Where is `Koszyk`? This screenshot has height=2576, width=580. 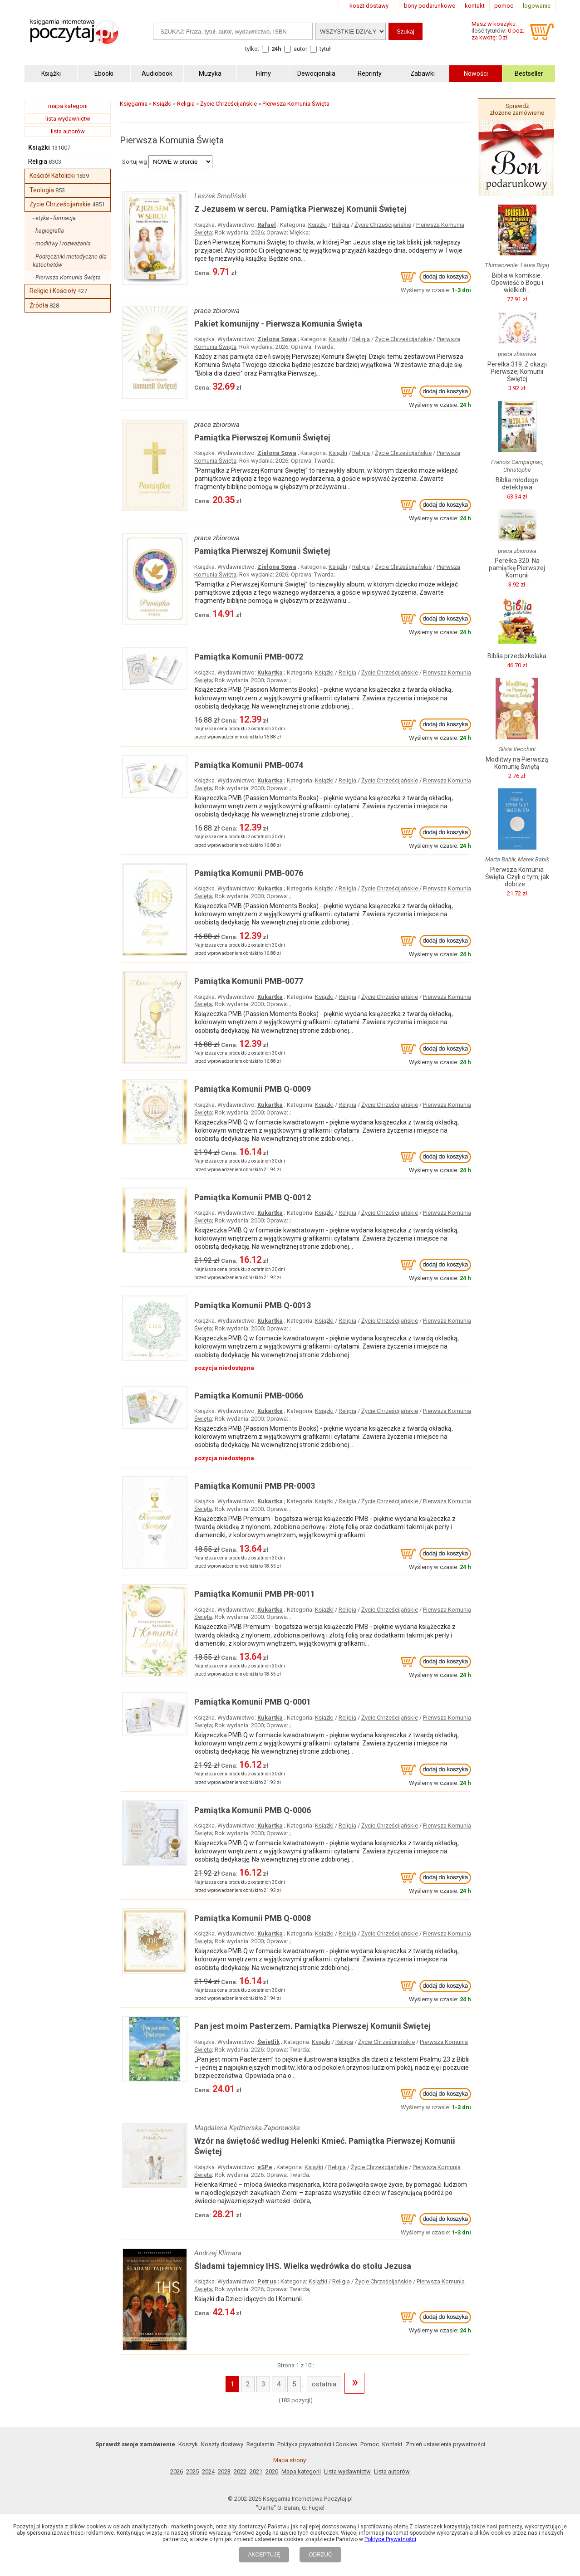 Koszyk is located at coordinates (188, 2444).